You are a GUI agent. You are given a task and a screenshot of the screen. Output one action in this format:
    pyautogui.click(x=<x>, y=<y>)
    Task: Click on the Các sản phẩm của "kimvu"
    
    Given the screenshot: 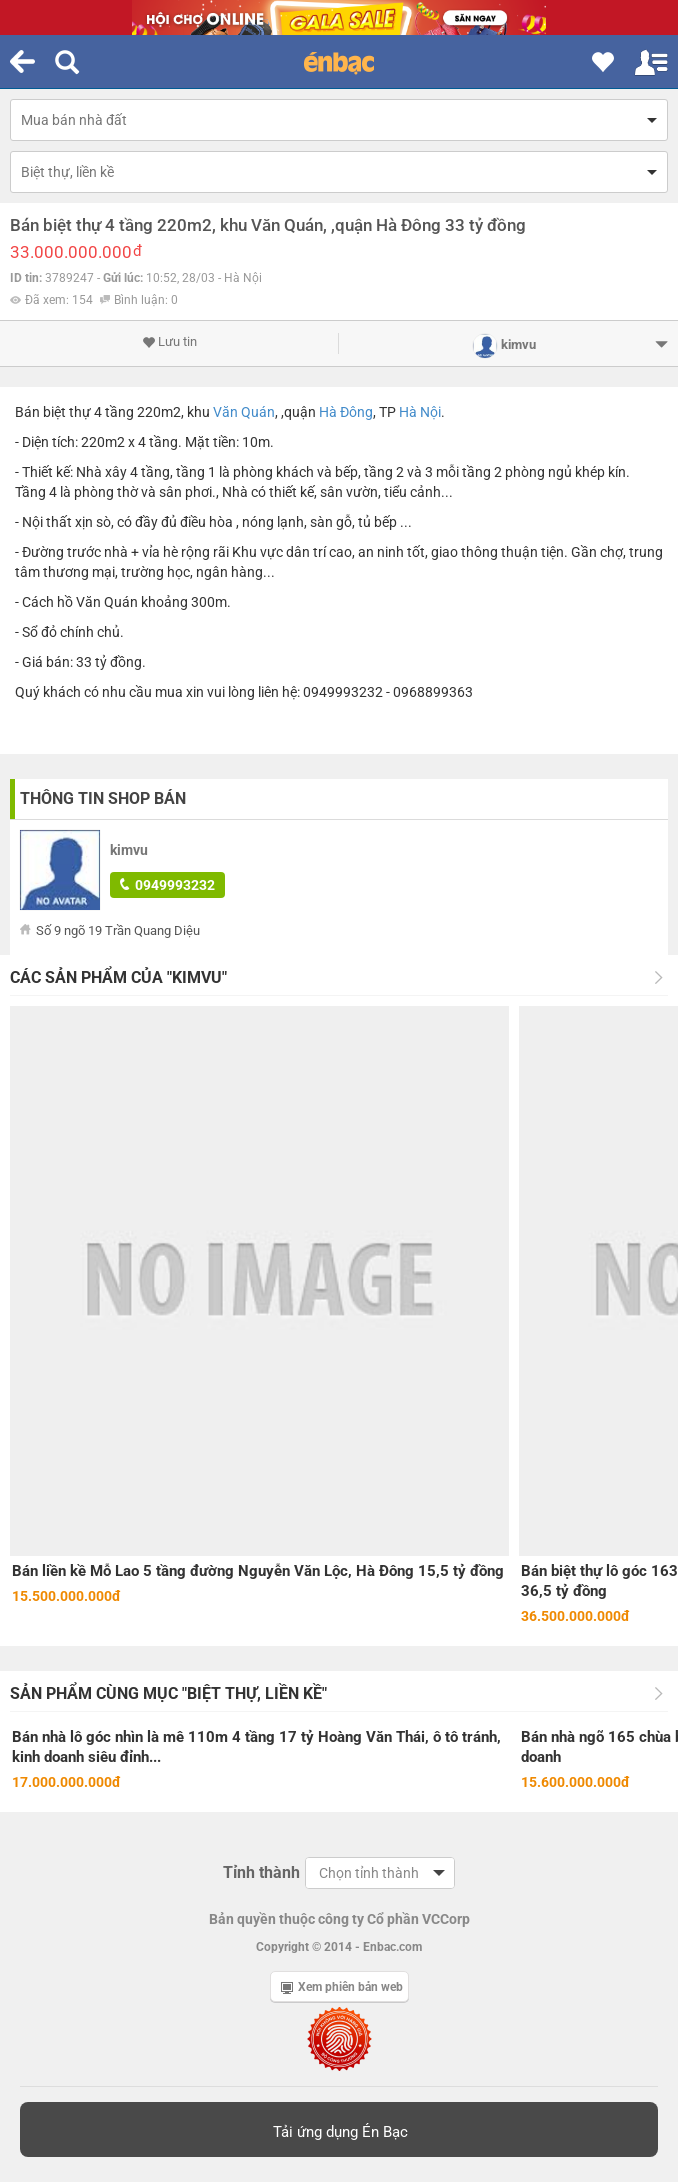 What is the action you would take?
    pyautogui.click(x=118, y=977)
    